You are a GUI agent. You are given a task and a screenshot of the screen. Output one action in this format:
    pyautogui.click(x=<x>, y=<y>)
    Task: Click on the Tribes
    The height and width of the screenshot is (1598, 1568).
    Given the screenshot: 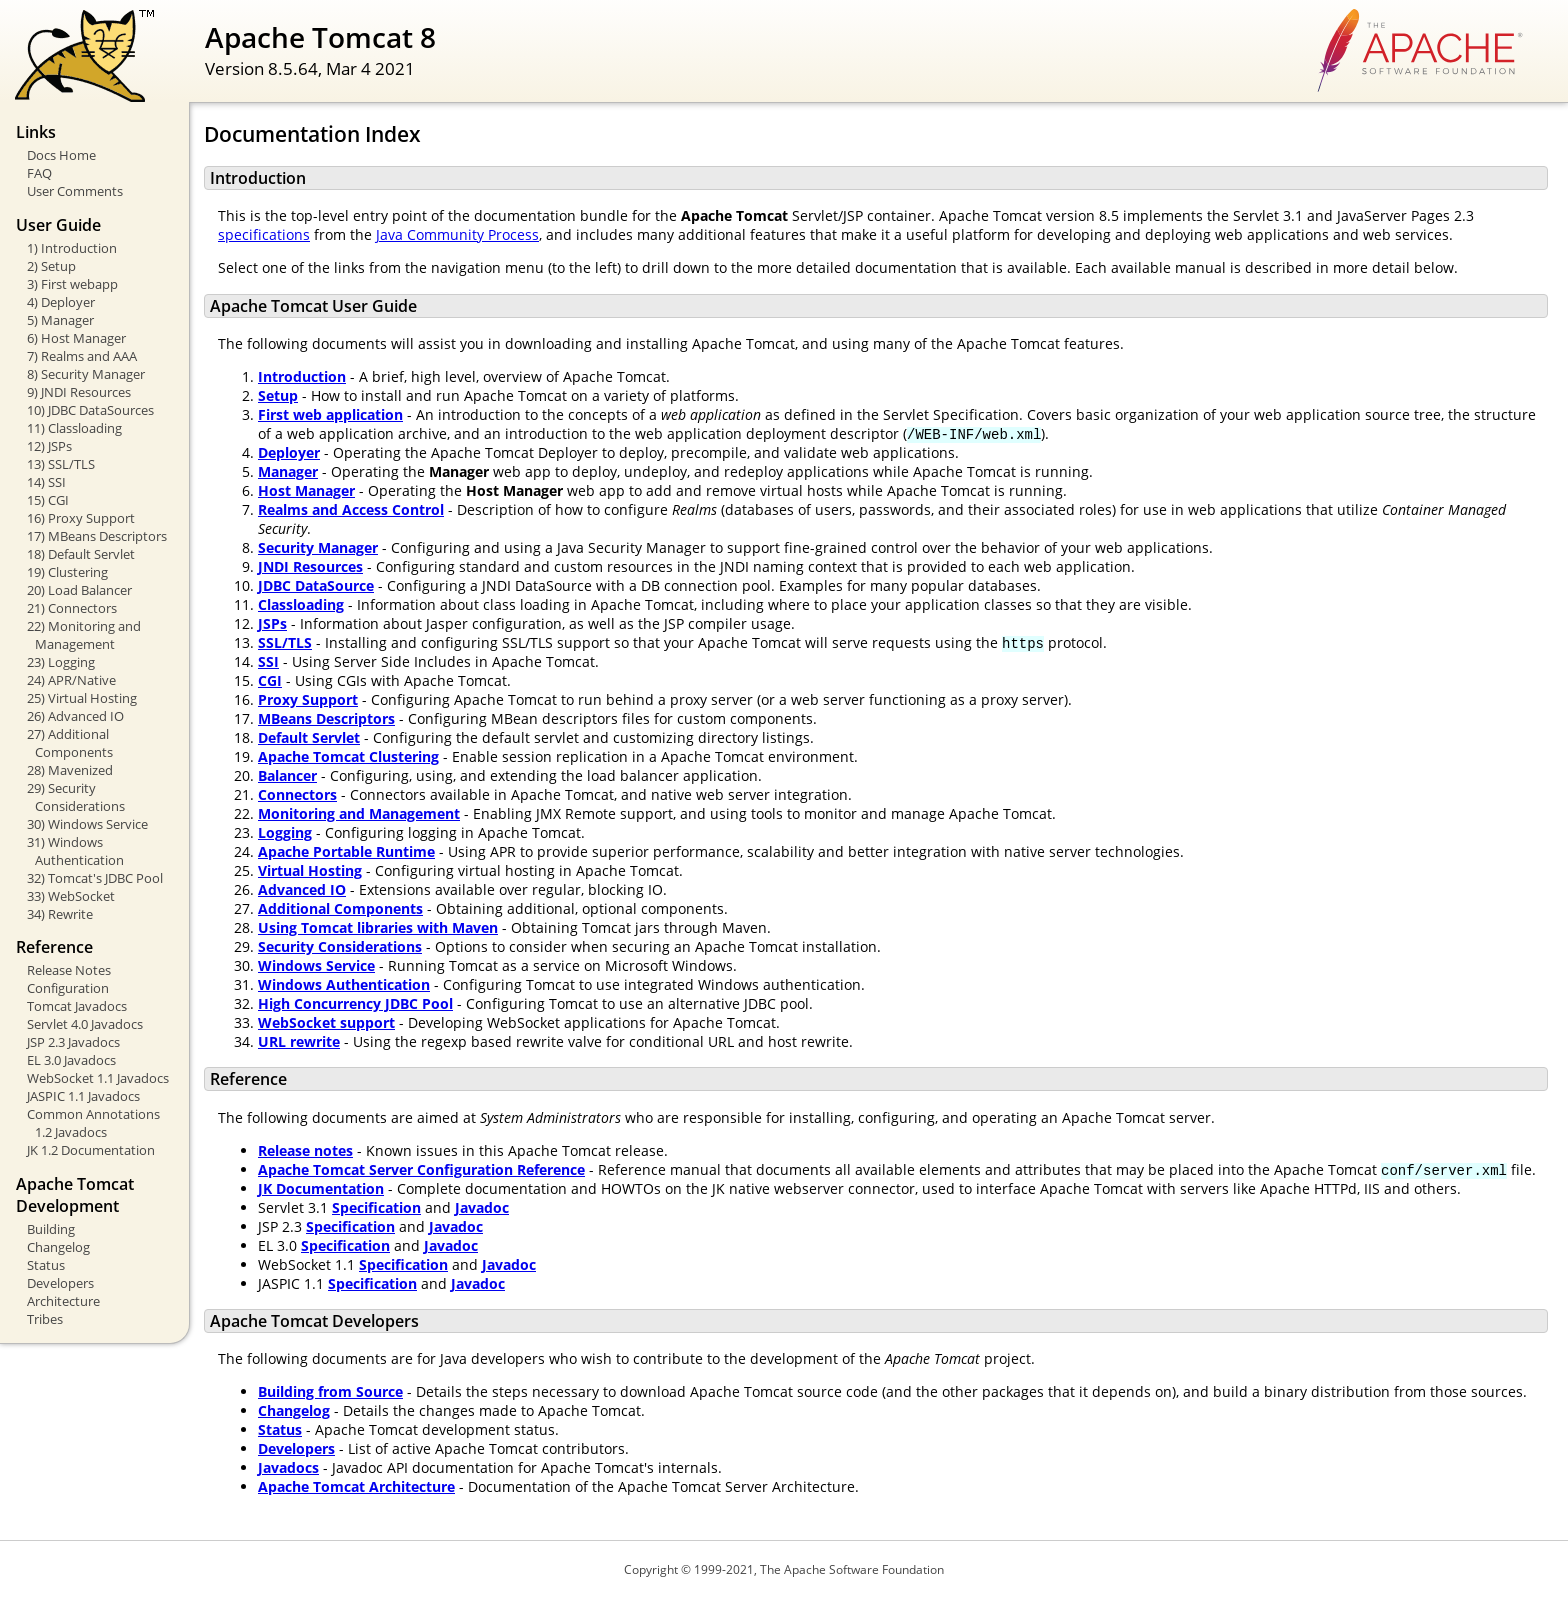 What is the action you would take?
    pyautogui.click(x=45, y=1319)
    